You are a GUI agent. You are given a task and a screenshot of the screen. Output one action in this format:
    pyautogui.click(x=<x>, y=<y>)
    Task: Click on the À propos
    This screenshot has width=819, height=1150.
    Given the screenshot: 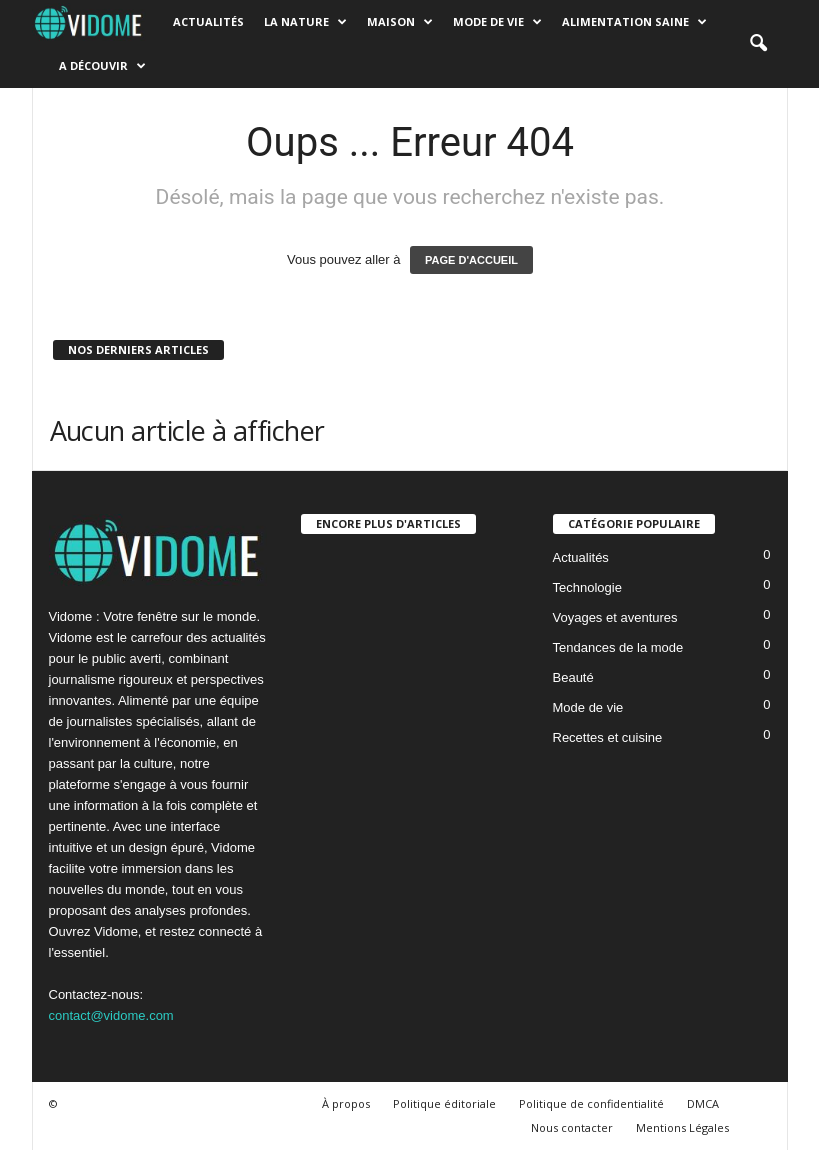 What is the action you would take?
    pyautogui.click(x=346, y=1103)
    